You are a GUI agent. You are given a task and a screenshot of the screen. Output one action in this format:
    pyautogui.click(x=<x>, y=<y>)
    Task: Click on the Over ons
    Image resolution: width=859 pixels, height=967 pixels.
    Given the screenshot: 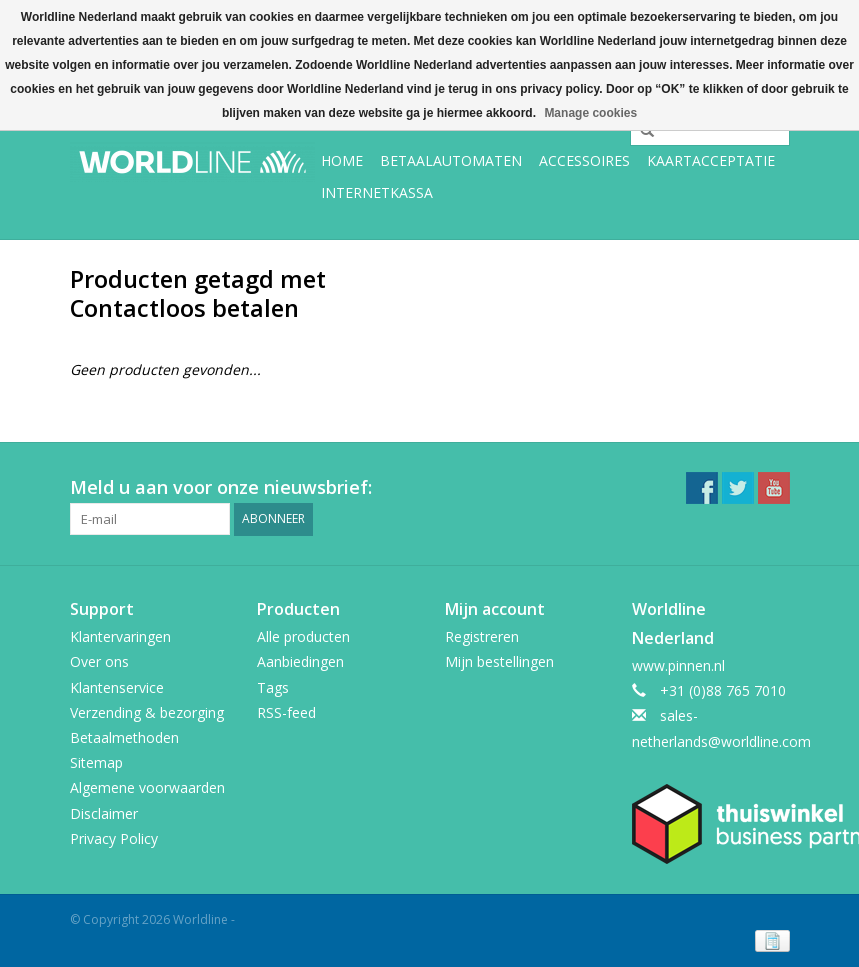 What is the action you would take?
    pyautogui.click(x=99, y=661)
    